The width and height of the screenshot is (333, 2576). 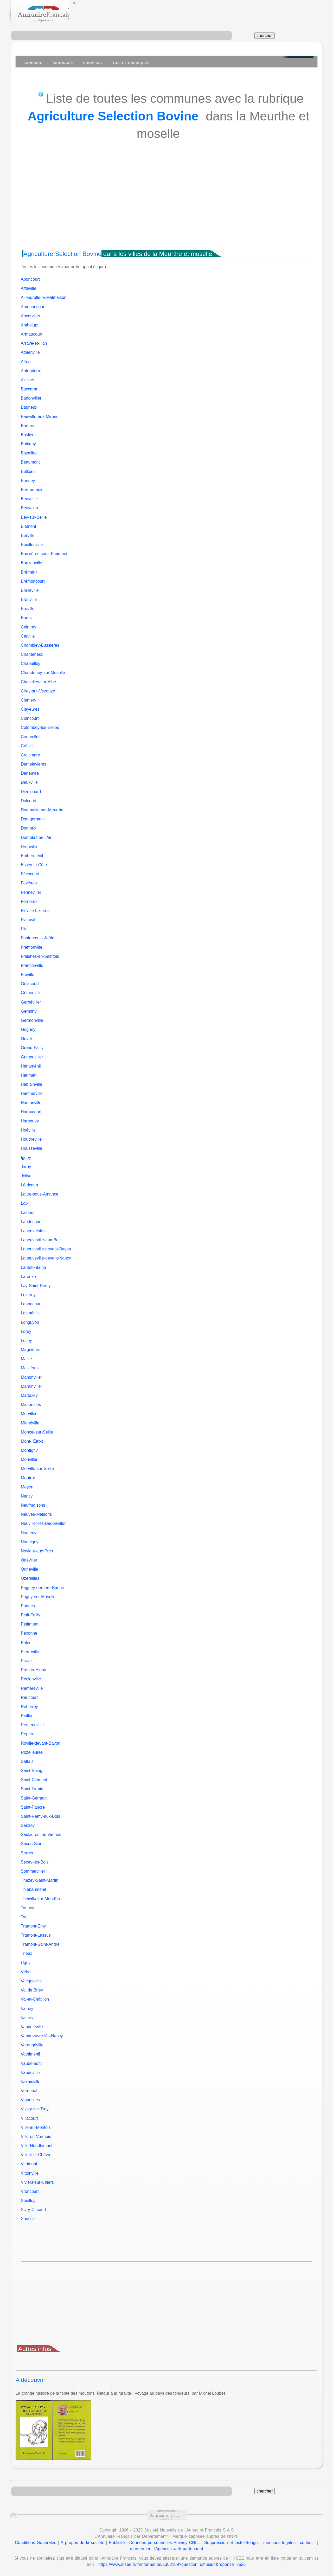 What do you see at coordinates (29, 2118) in the screenshot?
I see `Villacourt` at bounding box center [29, 2118].